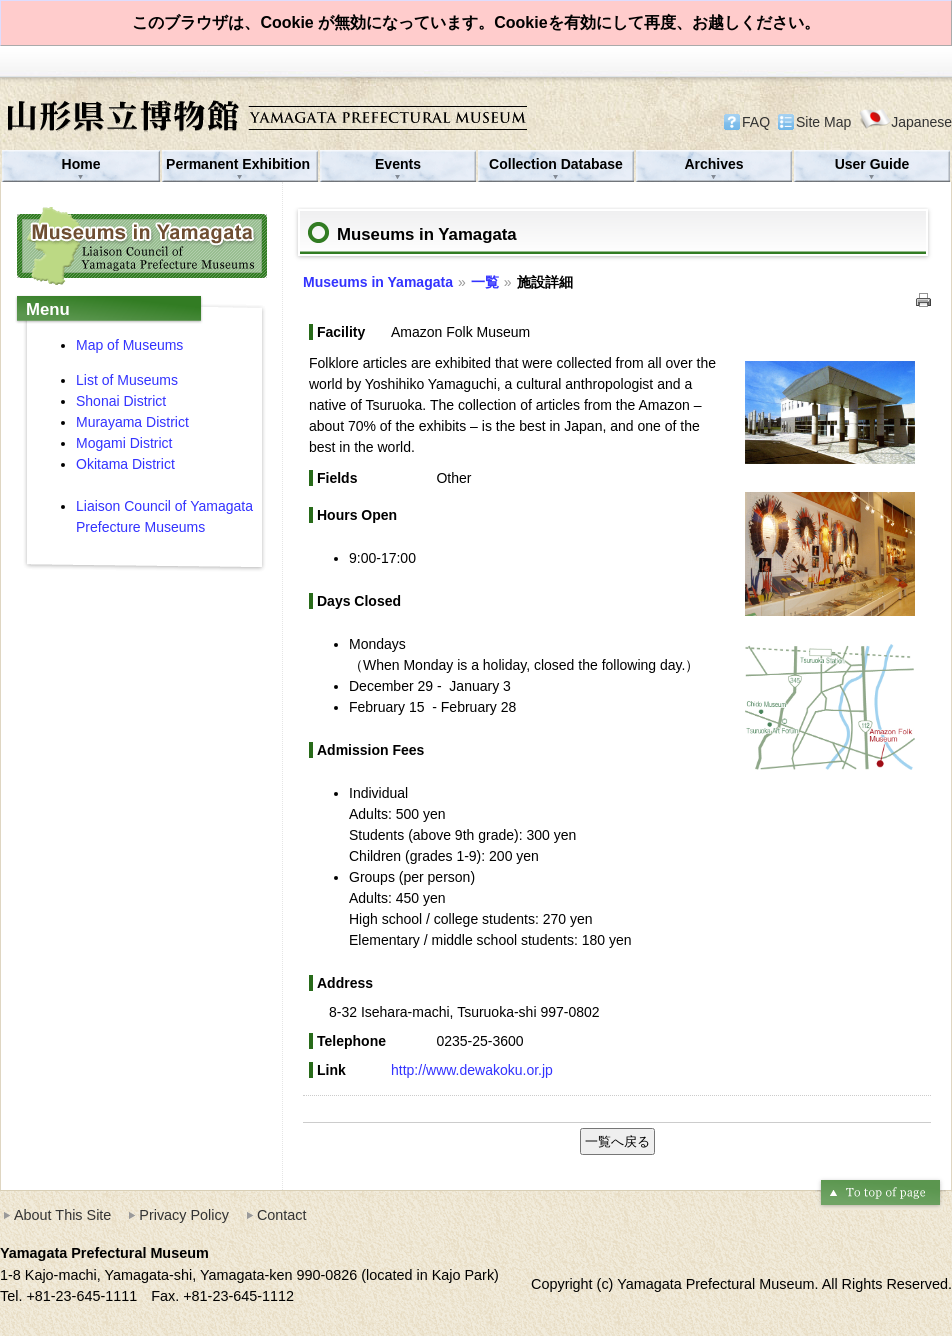  What do you see at coordinates (485, 282) in the screenshot?
I see `一覧` at bounding box center [485, 282].